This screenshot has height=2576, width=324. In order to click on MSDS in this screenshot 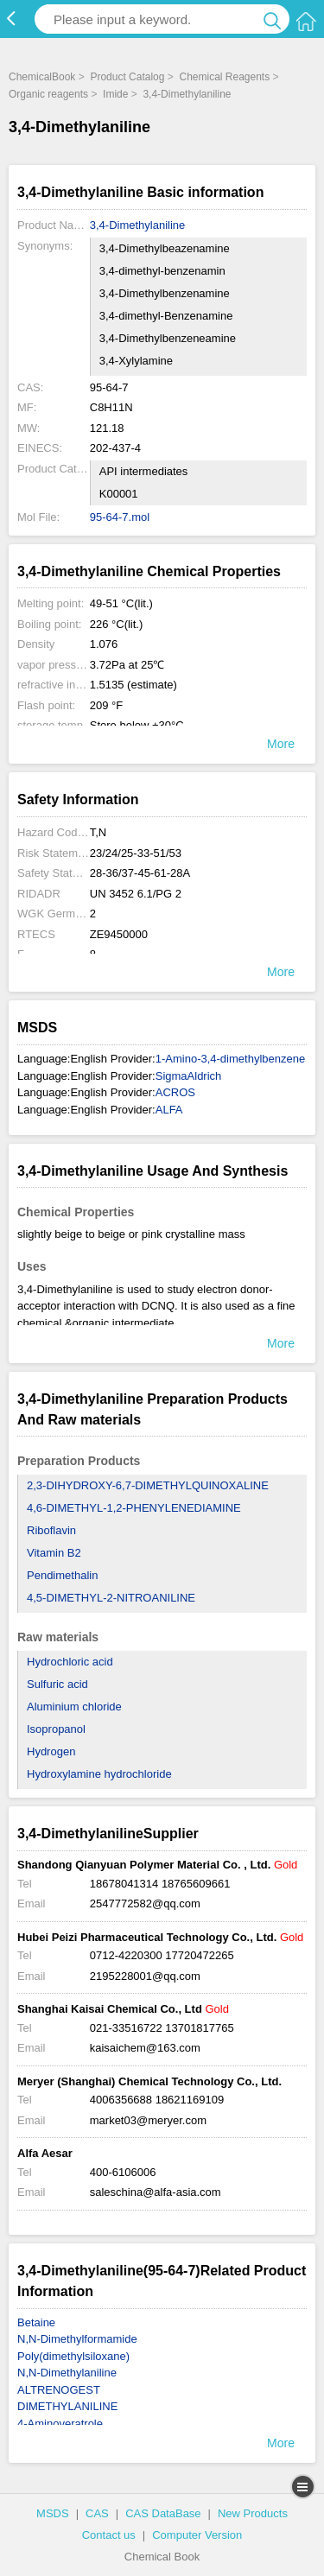, I will do `click(52, 2513)`.